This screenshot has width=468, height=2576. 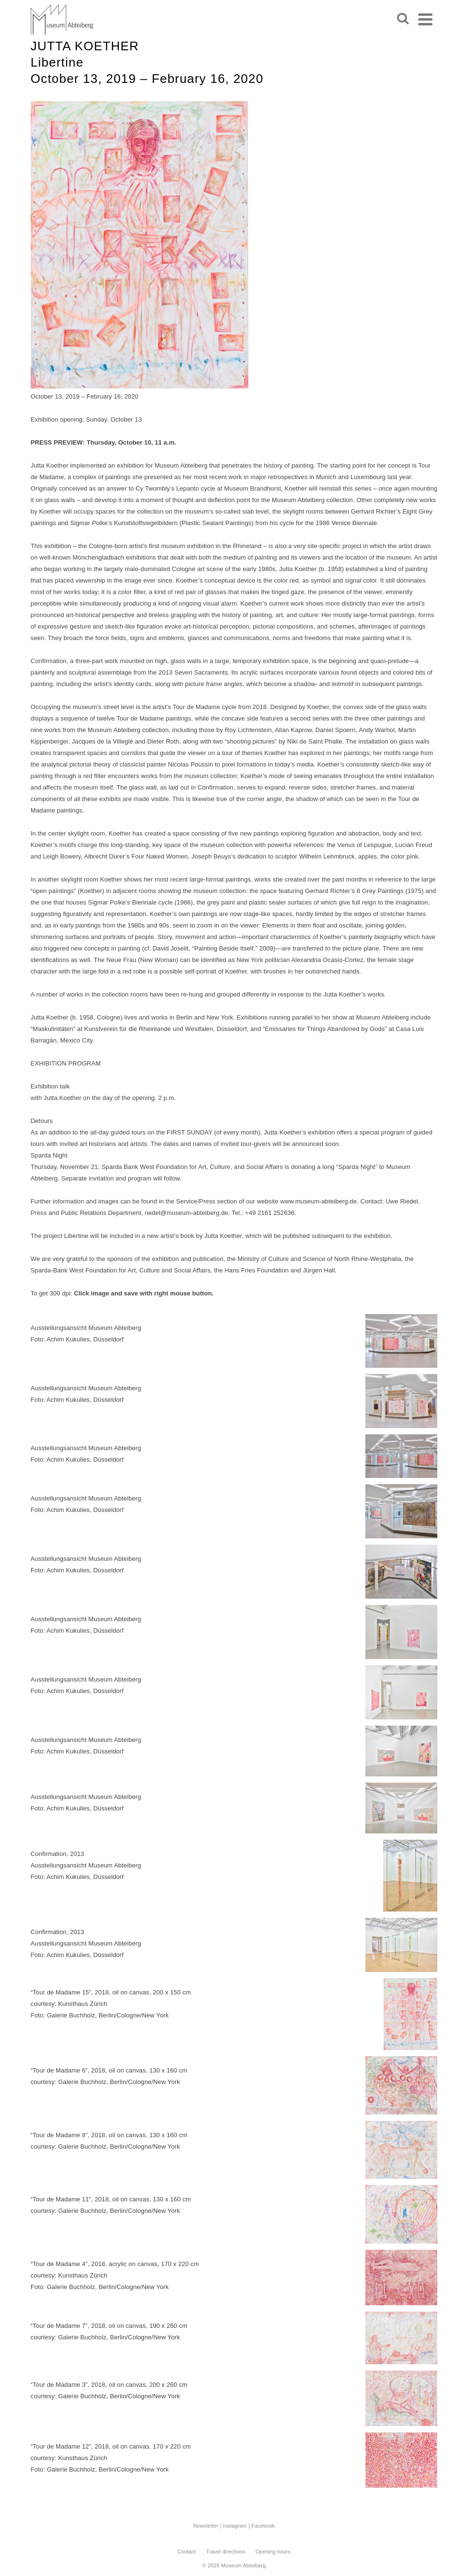 I want to click on Contact, so click(x=186, y=2551).